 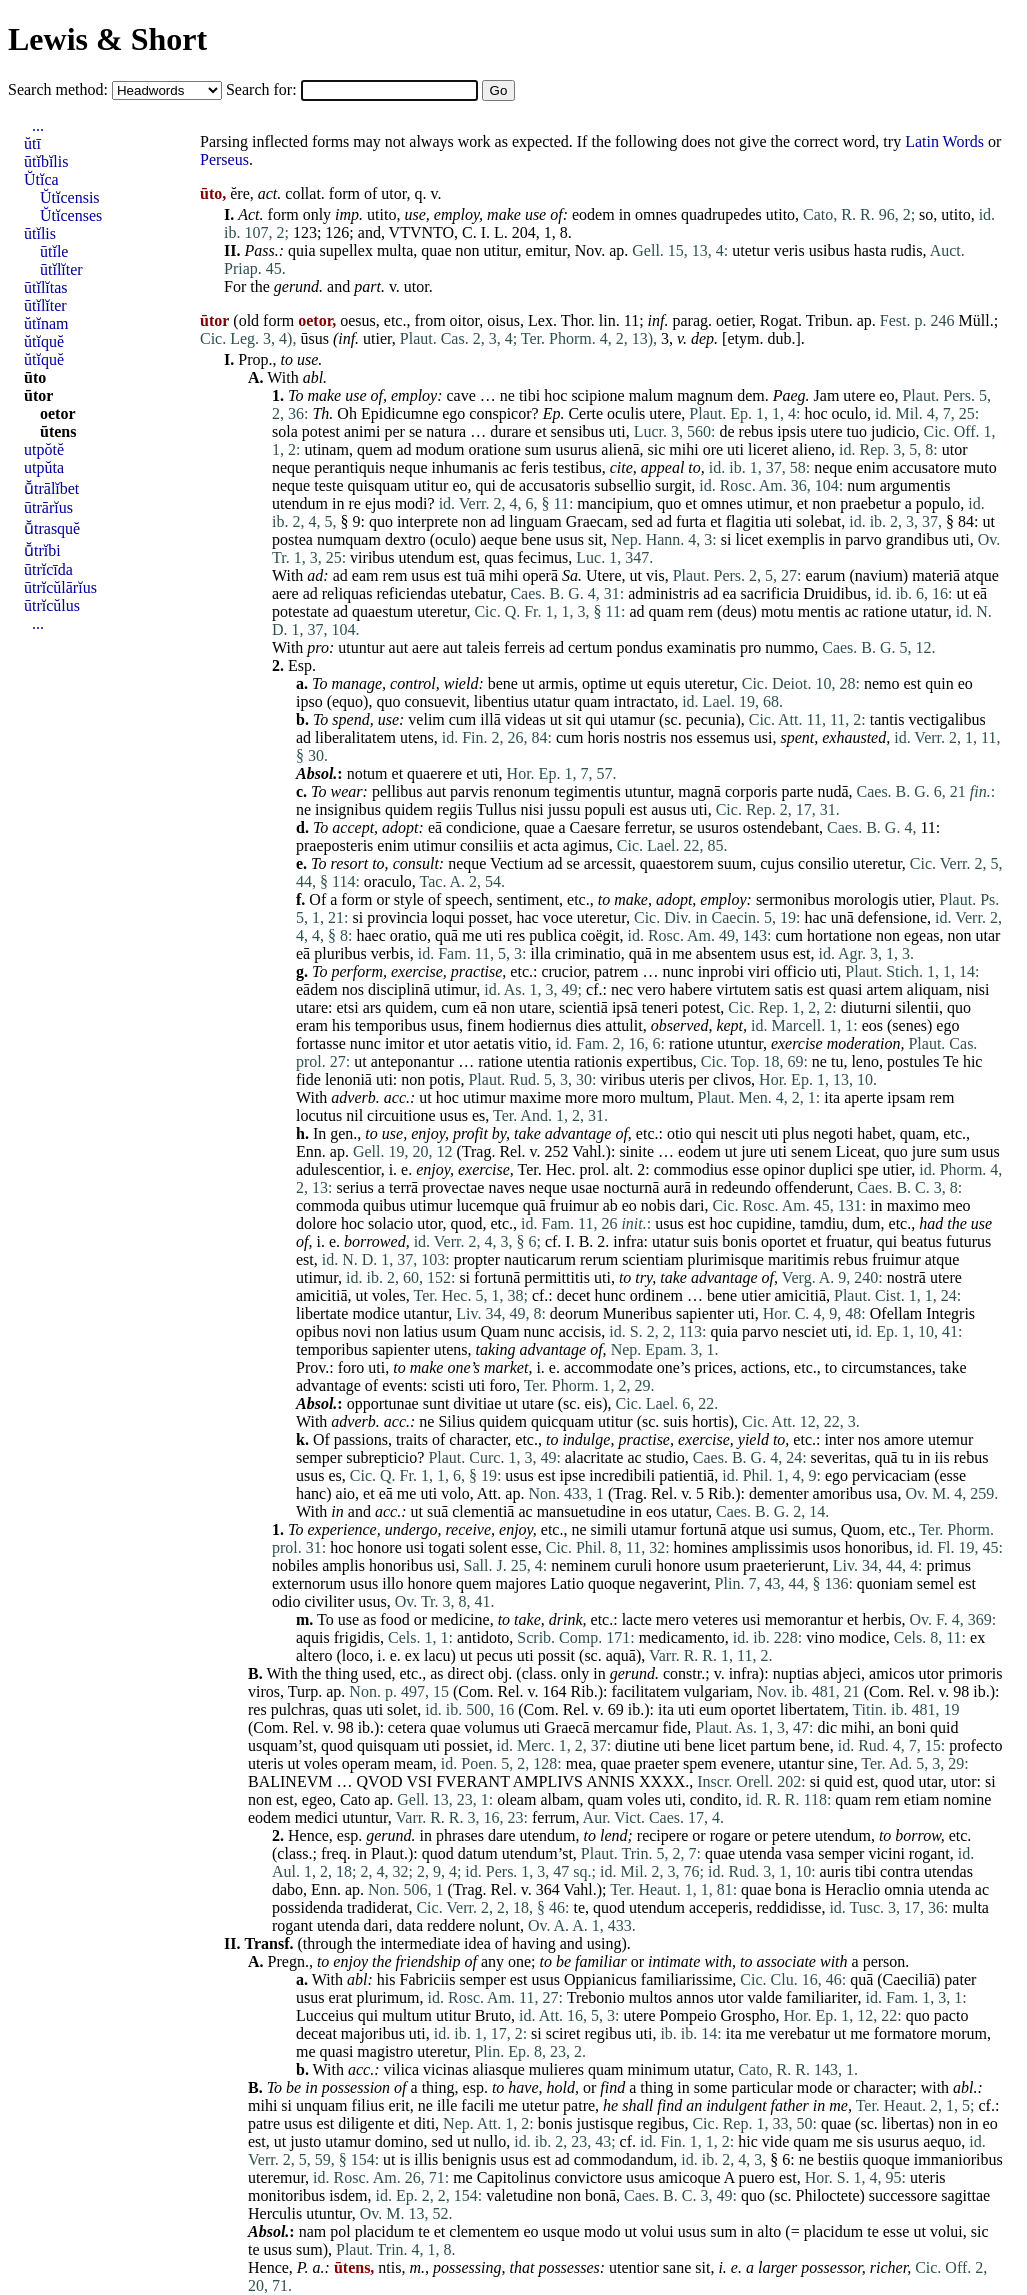 I want to click on maxime, so click(x=536, y=1097).